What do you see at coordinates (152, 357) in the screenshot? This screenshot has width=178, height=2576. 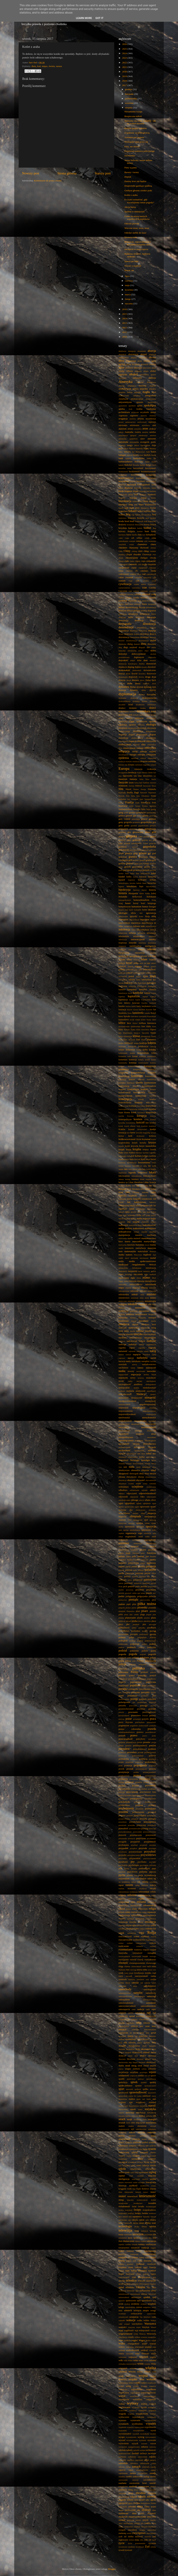 I see `adwokat` at bounding box center [152, 357].